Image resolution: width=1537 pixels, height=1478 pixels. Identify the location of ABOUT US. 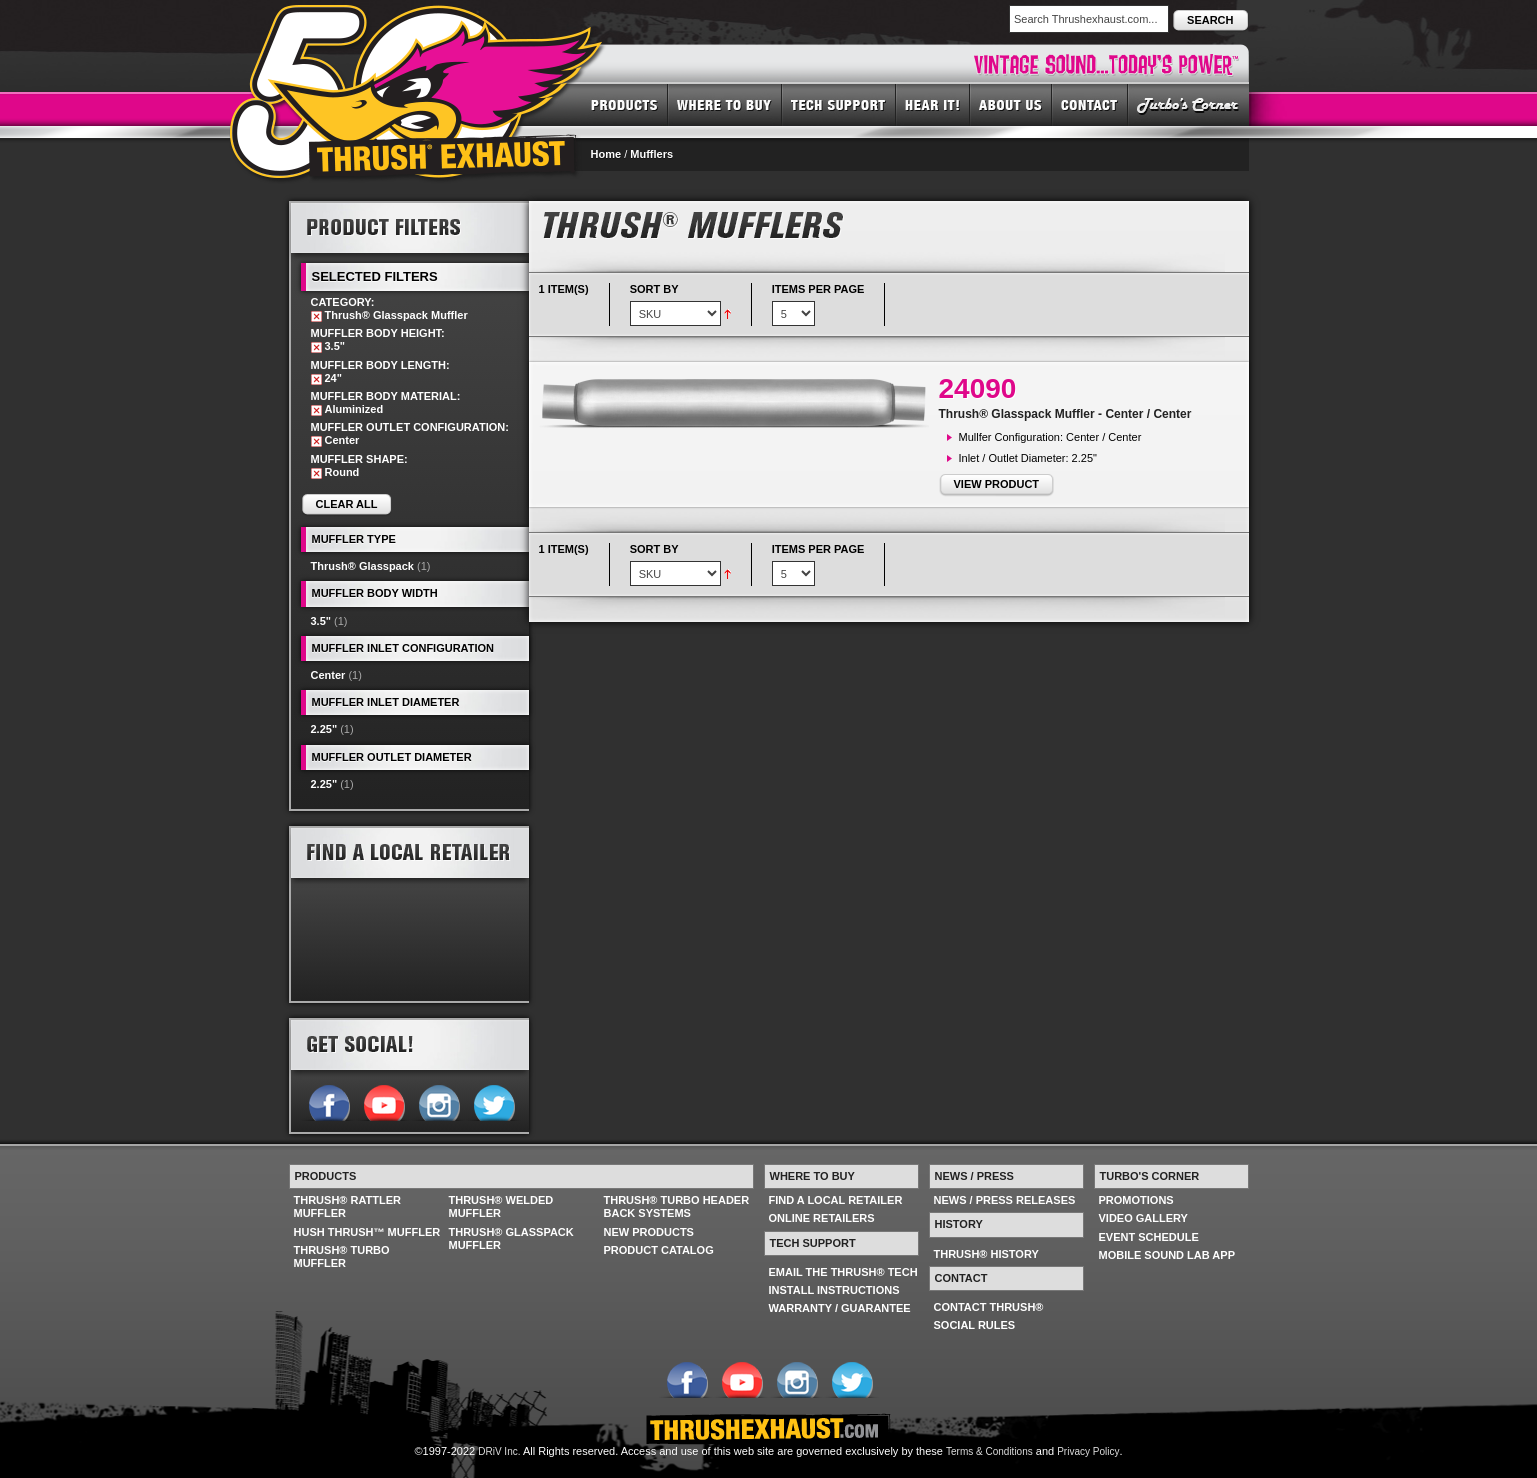
(1011, 104).